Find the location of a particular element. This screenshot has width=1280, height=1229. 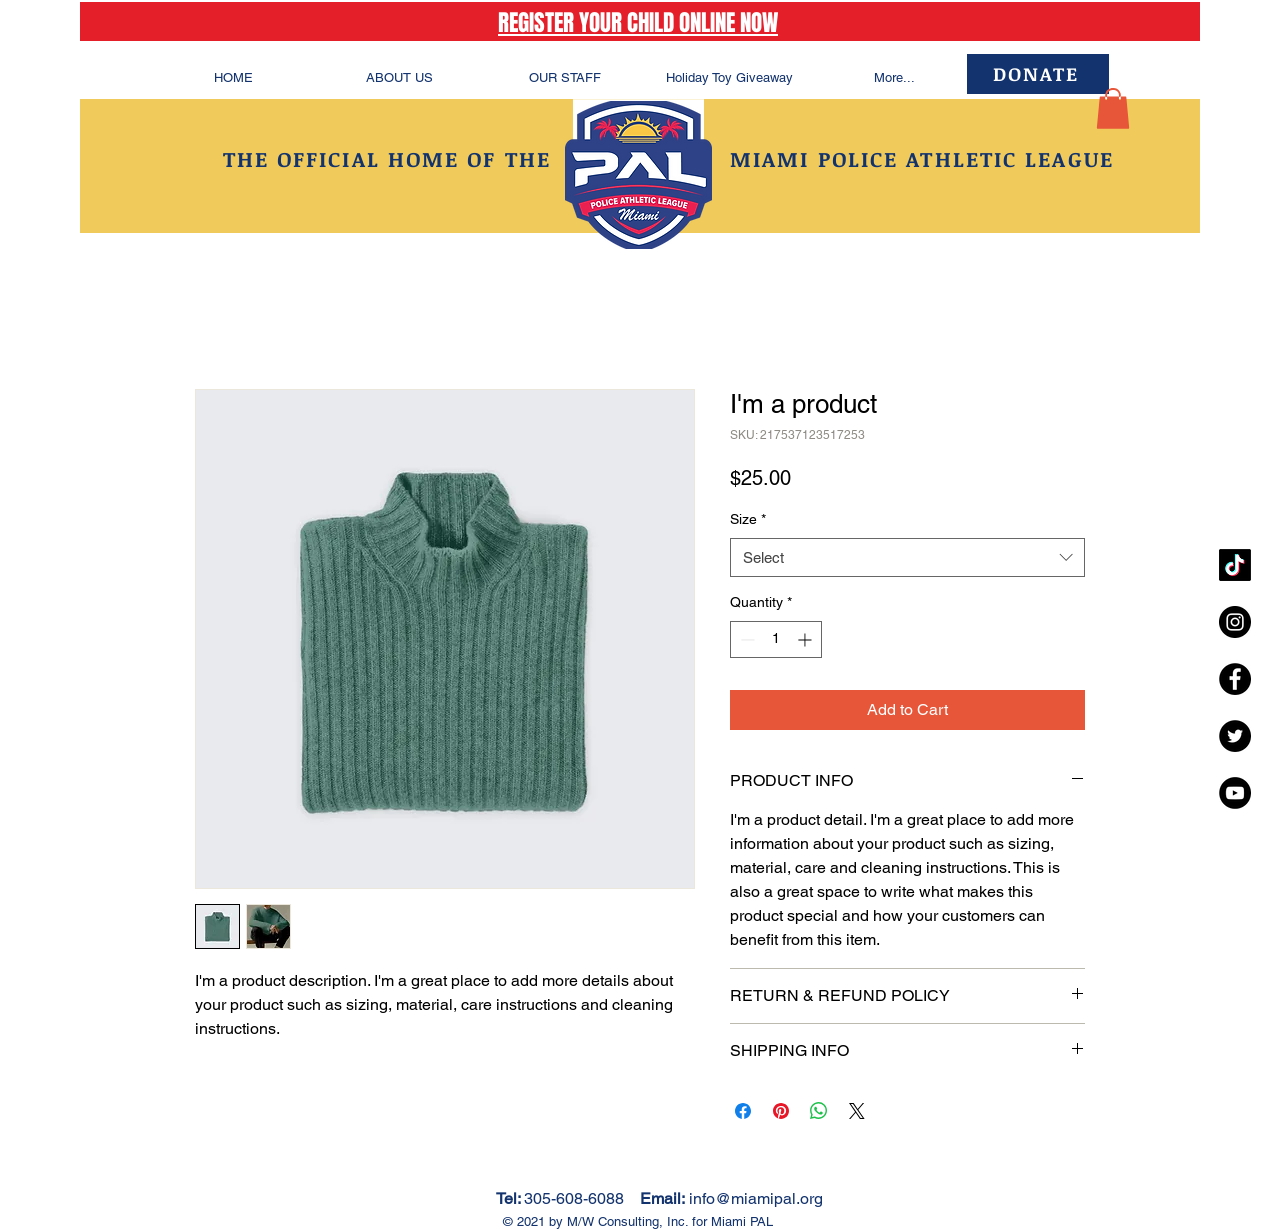

Size is located at coordinates (748, 519).